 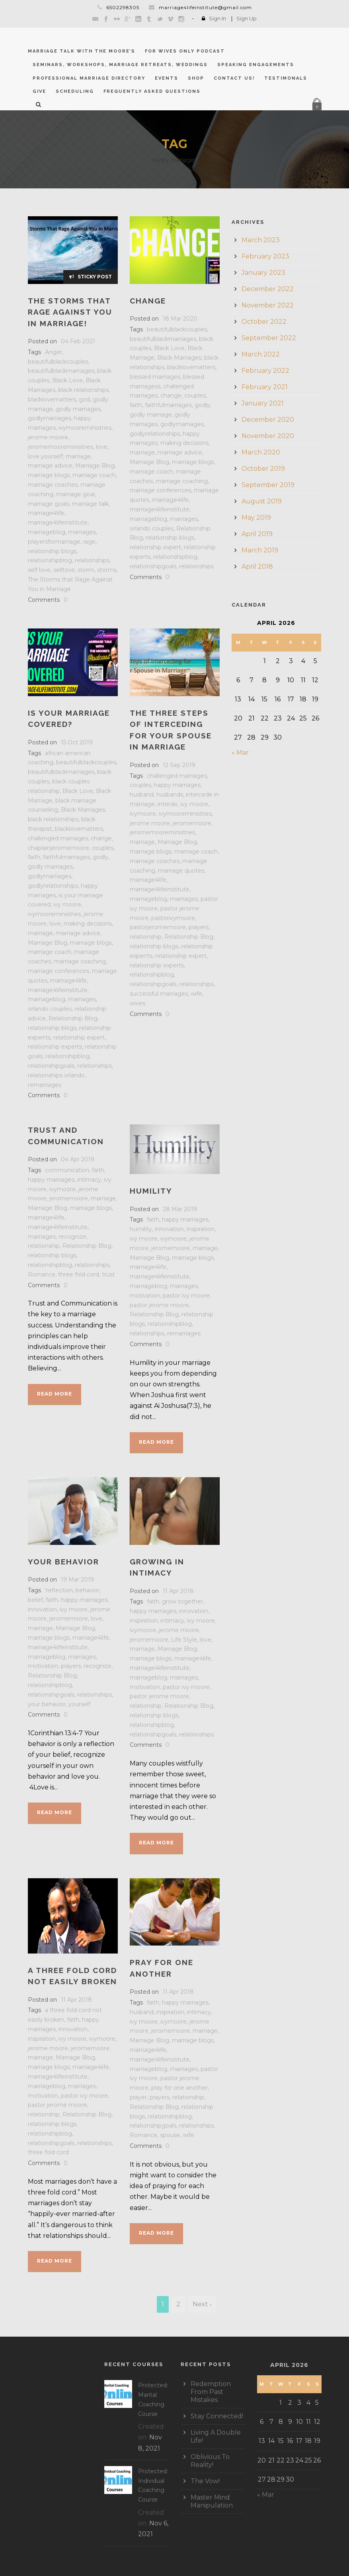 What do you see at coordinates (169, 1229) in the screenshot?
I see `innovation` at bounding box center [169, 1229].